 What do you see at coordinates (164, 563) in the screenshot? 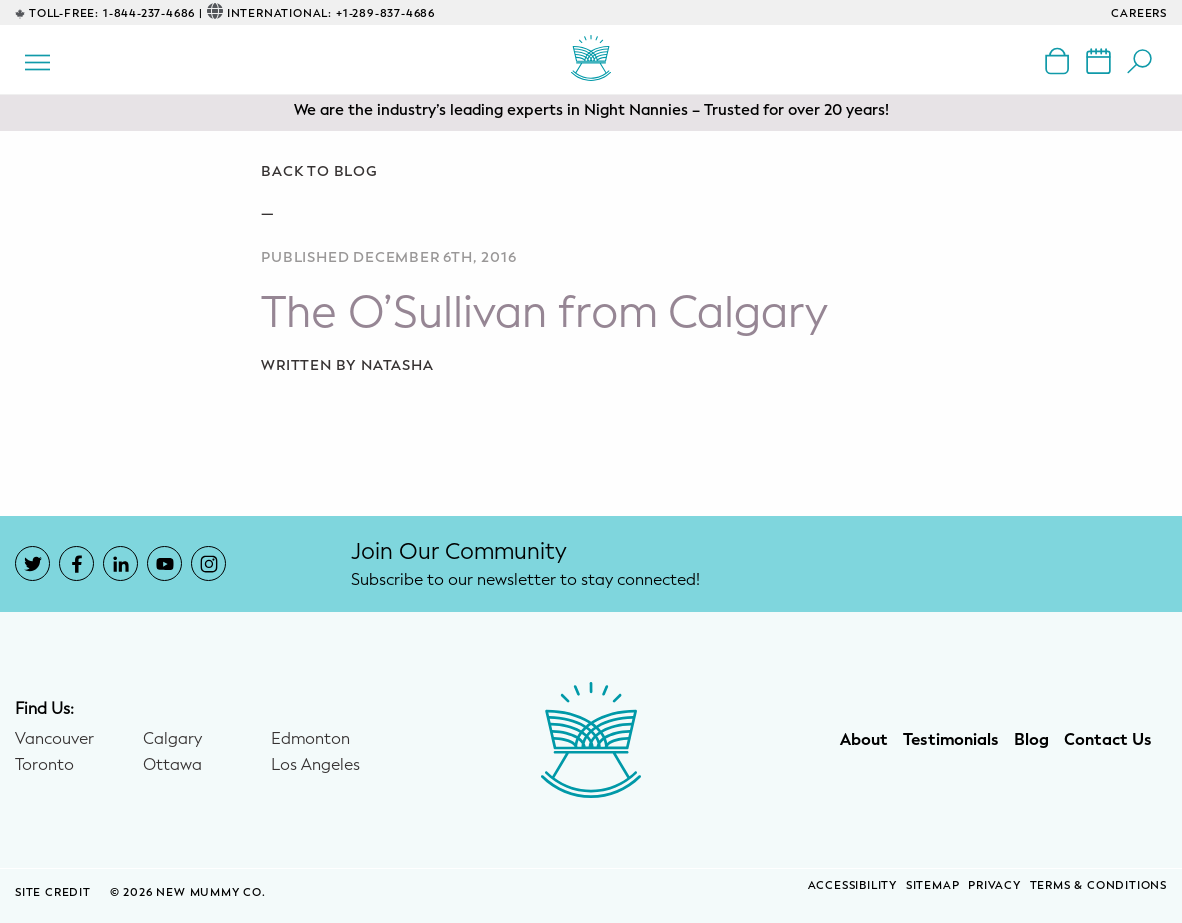
I see `[New Mummy Co. YouTube account that opens in a new window]` at bounding box center [164, 563].